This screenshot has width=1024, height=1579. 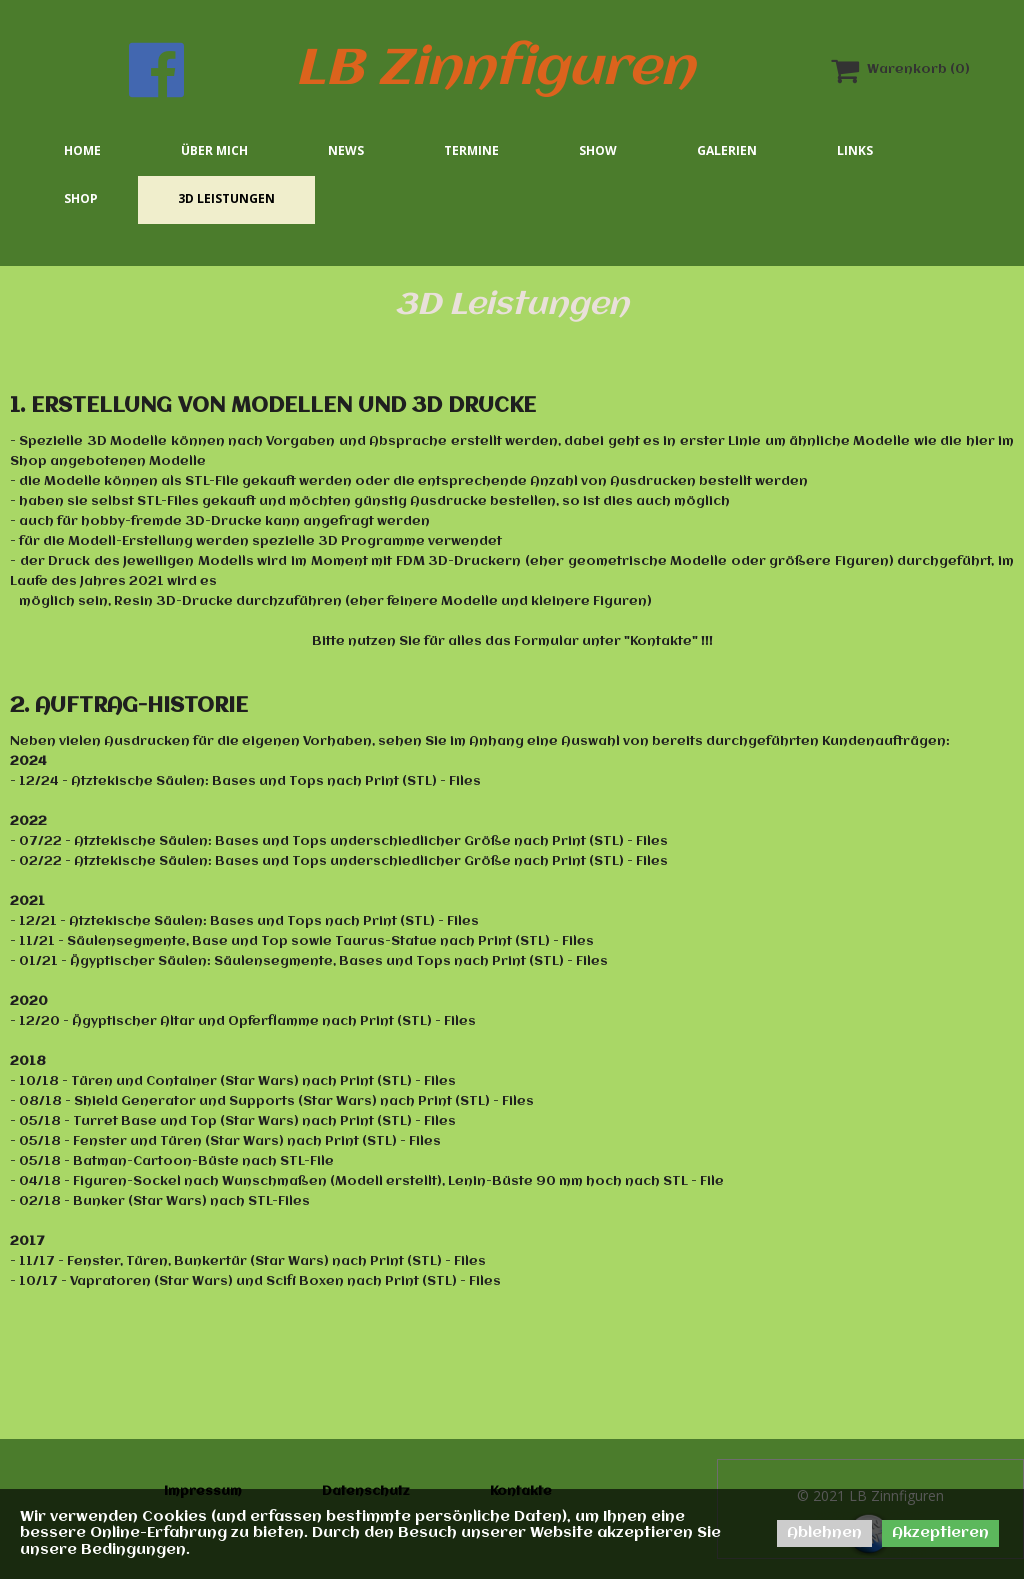 I want to click on Home, so click(x=82, y=150).